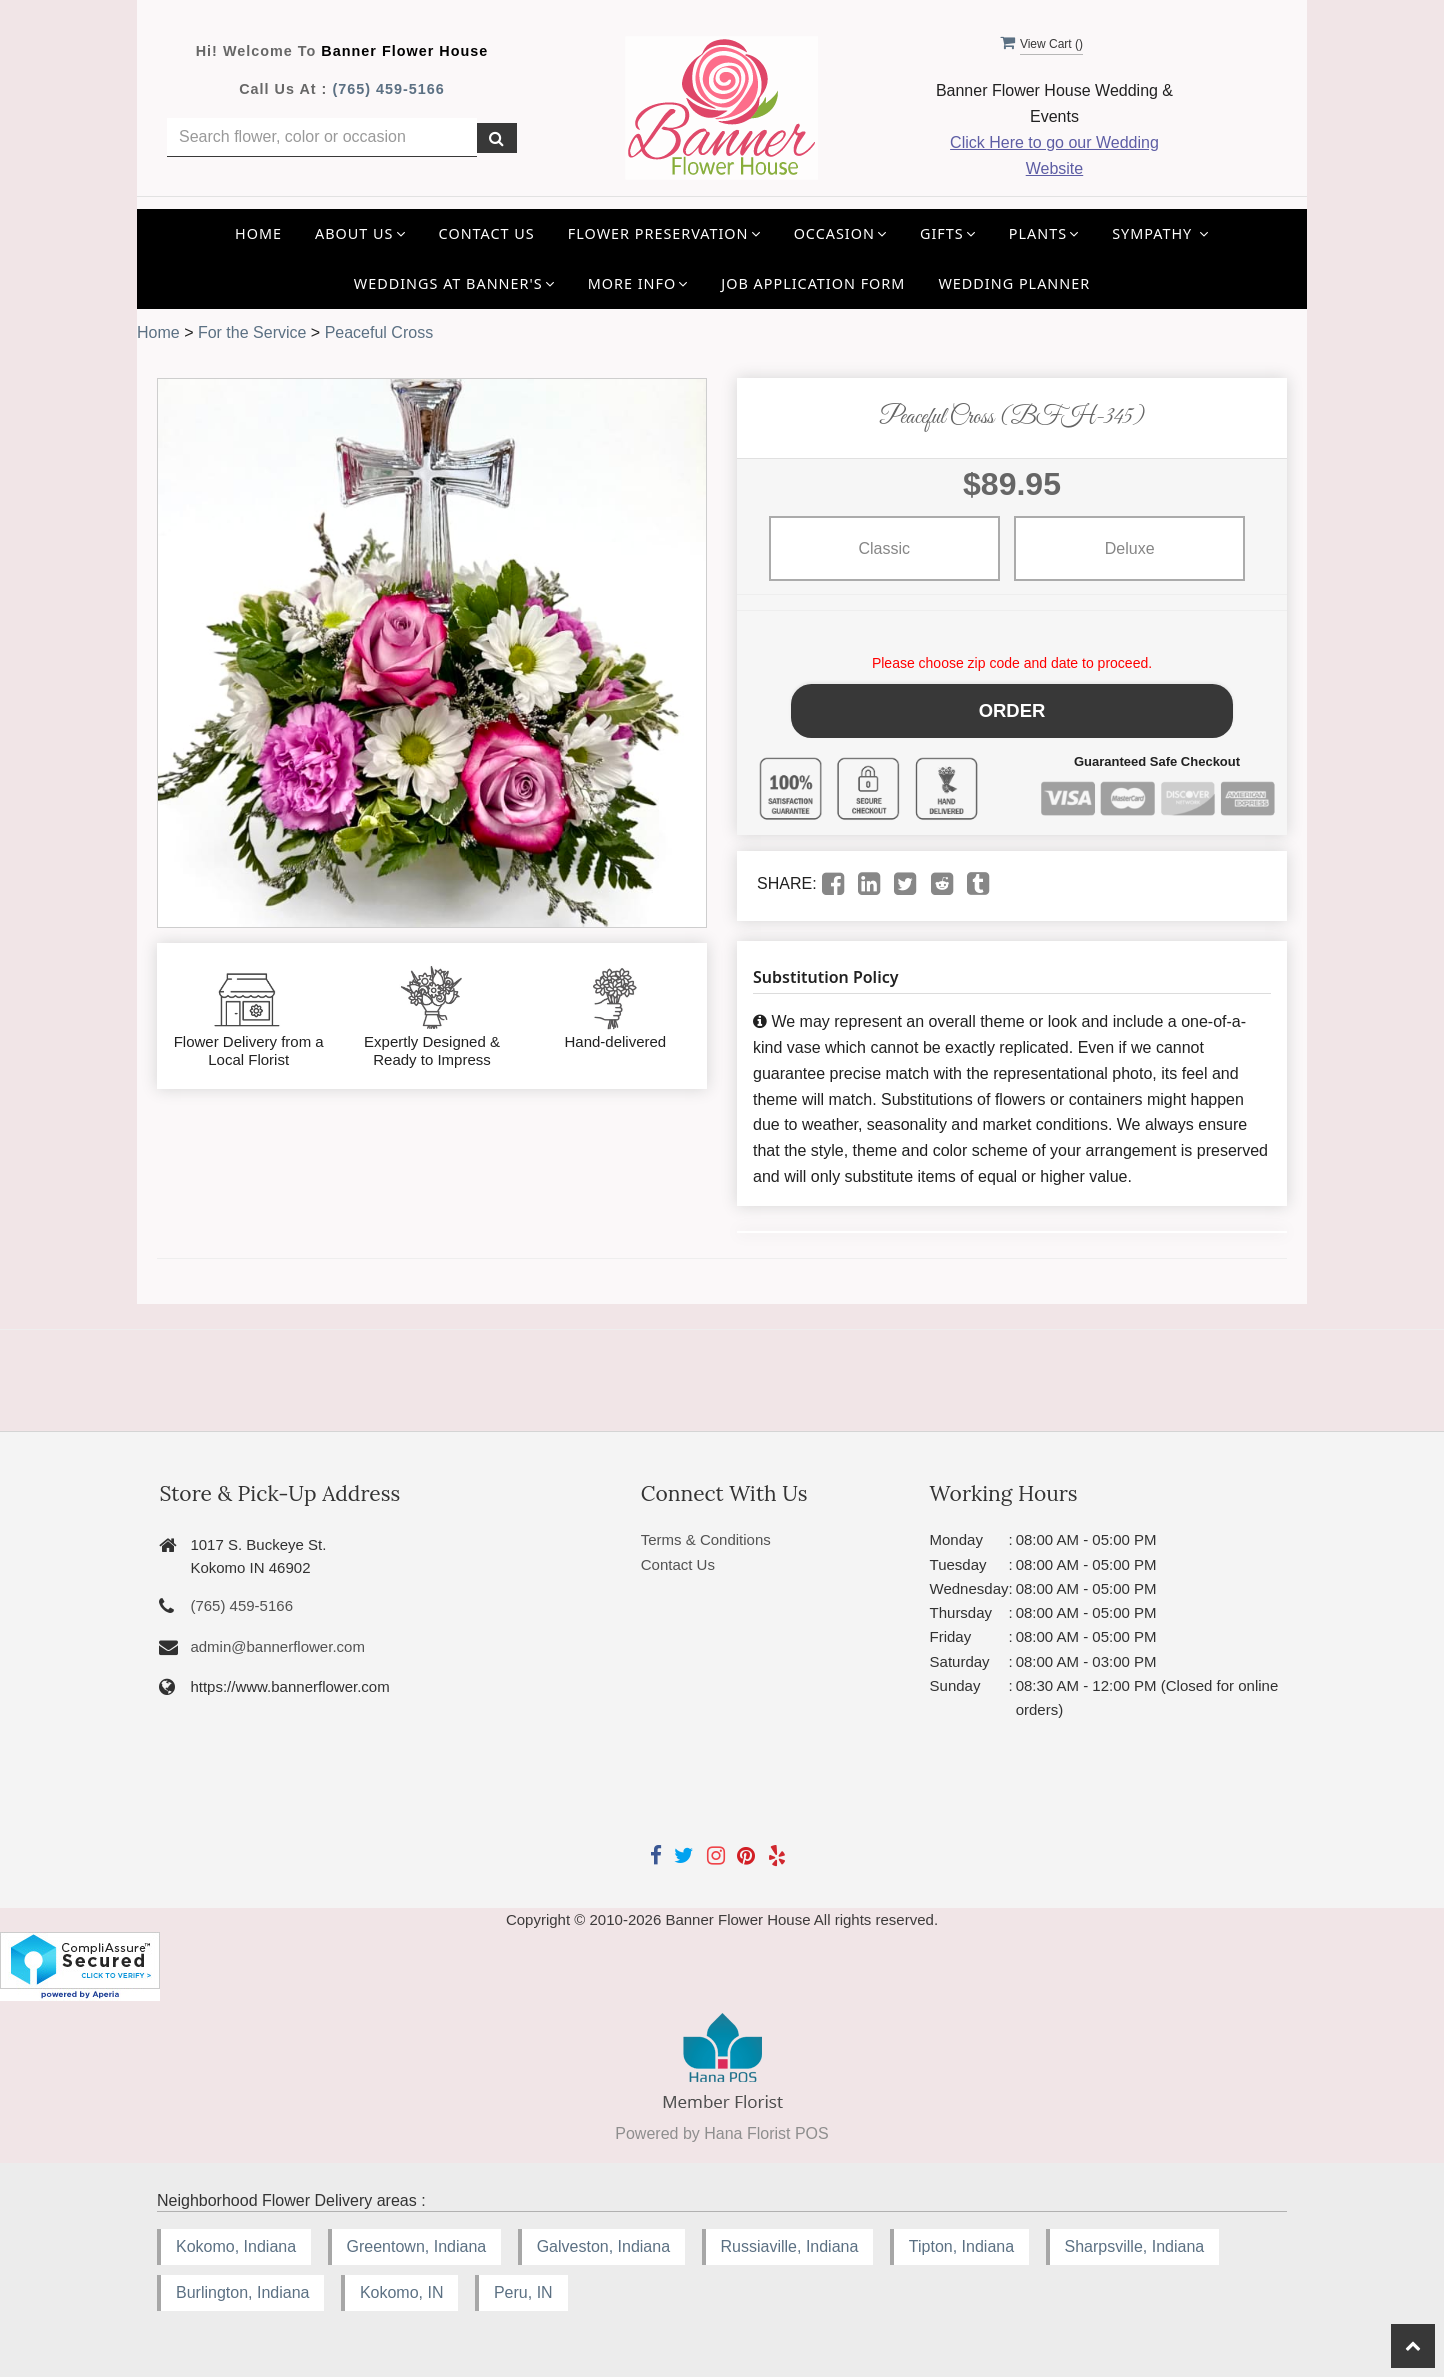  What do you see at coordinates (379, 332) in the screenshot?
I see `Peaceful Cross` at bounding box center [379, 332].